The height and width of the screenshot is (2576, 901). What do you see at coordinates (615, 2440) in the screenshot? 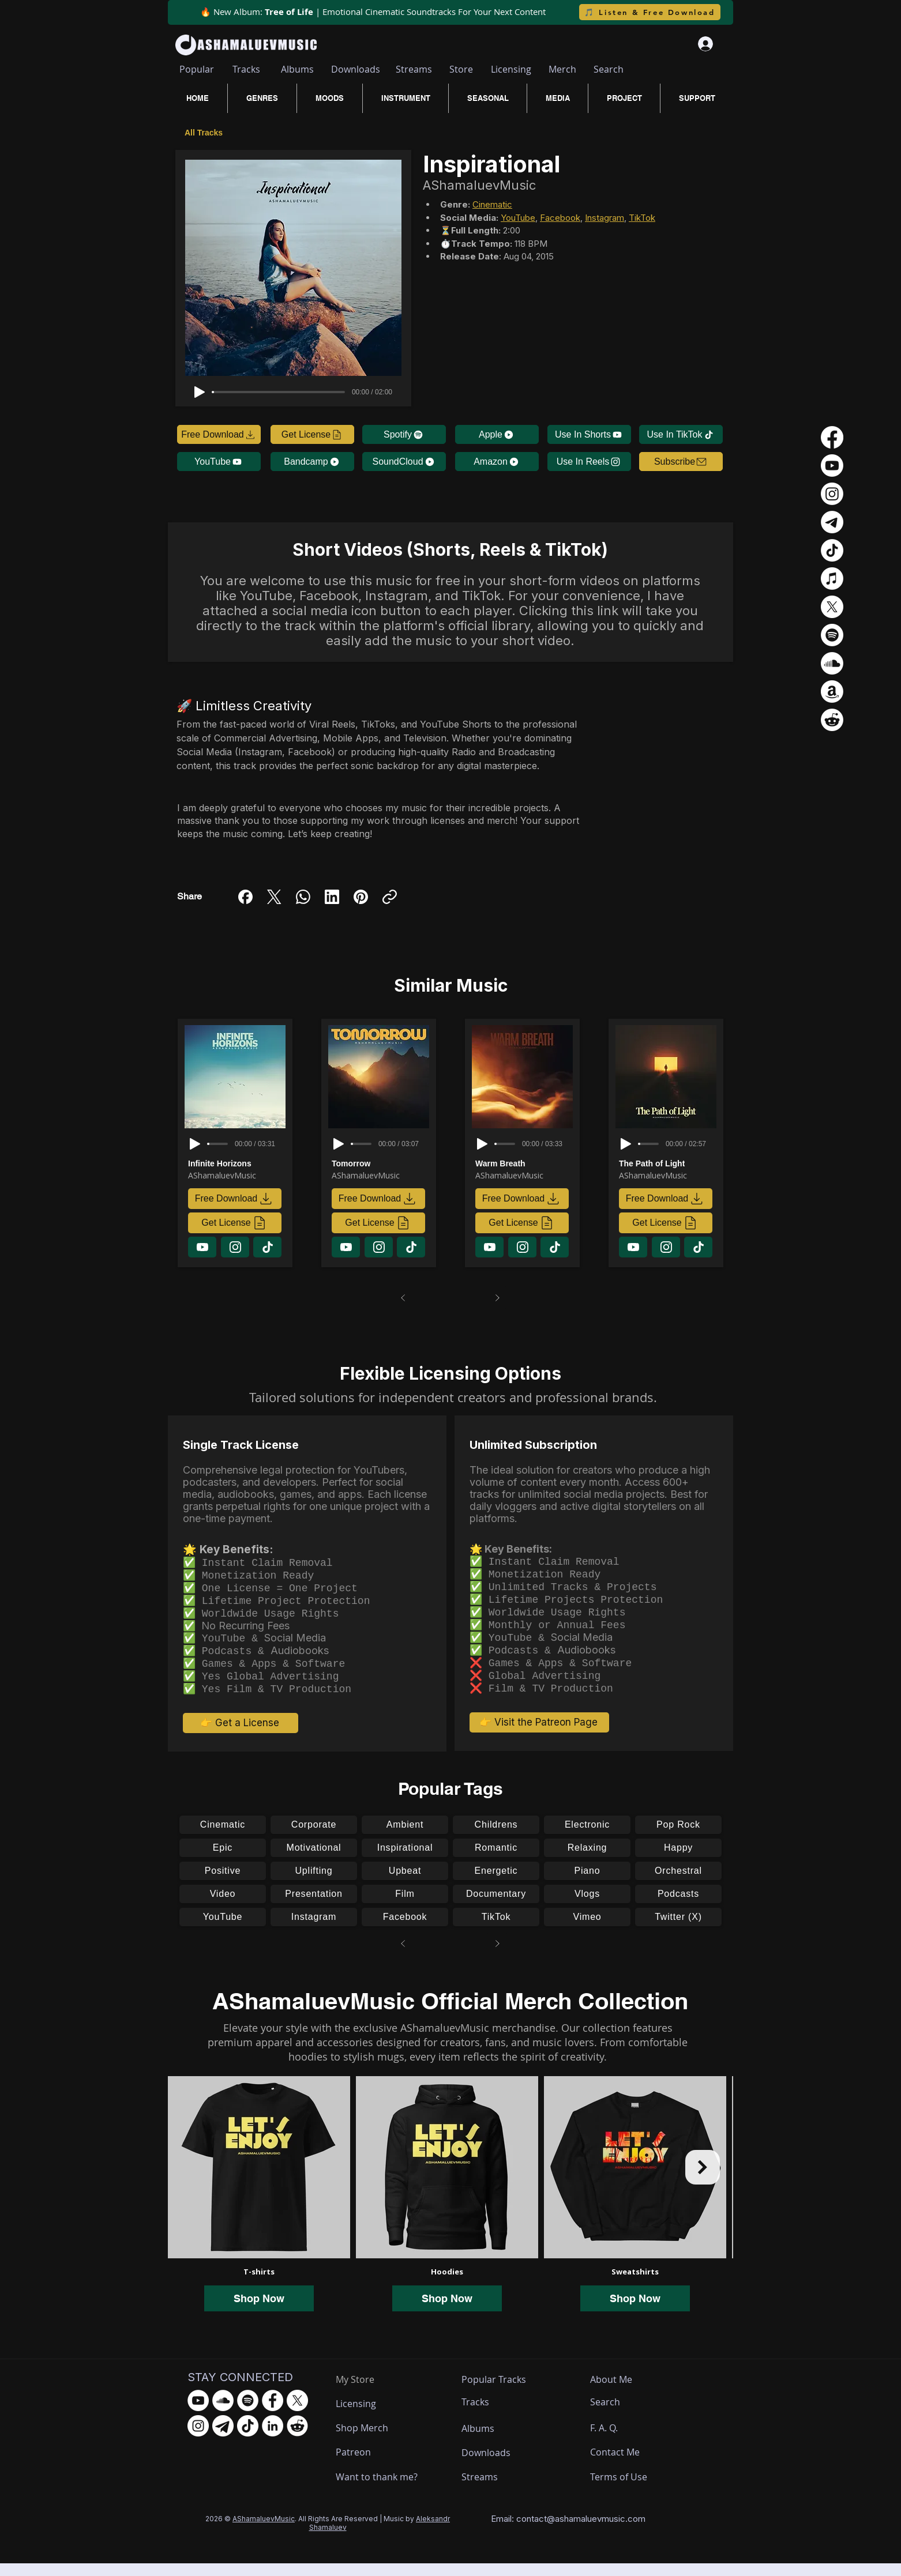
I see `[F. A. Q.]` at bounding box center [615, 2440].